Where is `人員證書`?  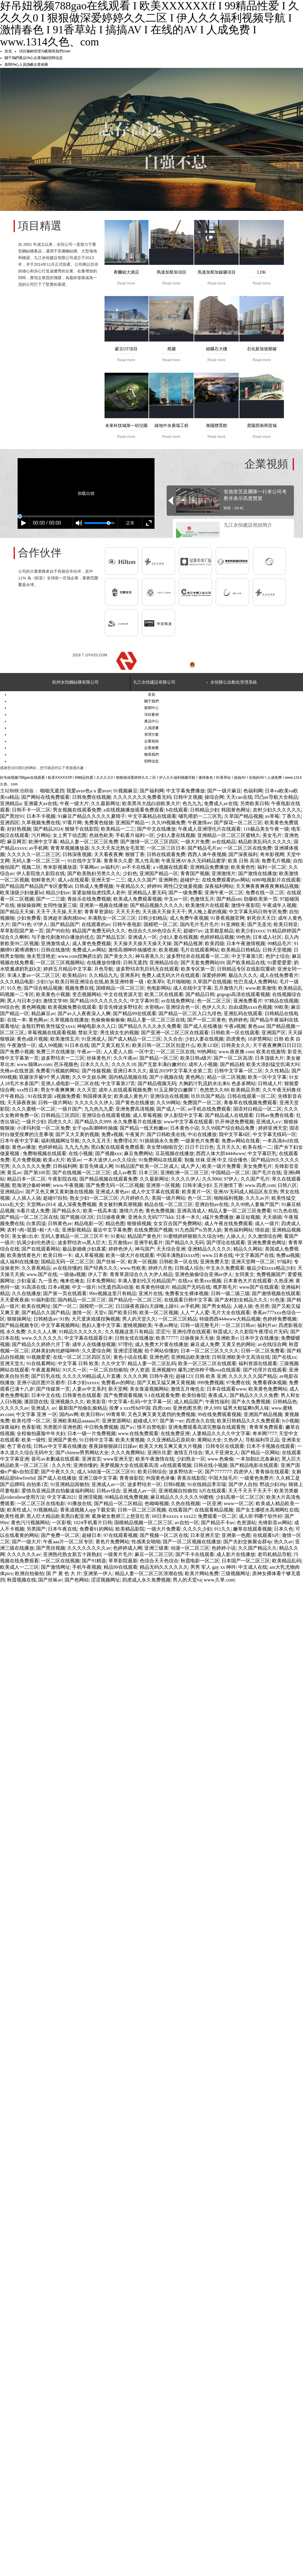
人員證書 is located at coordinates (26, 64).